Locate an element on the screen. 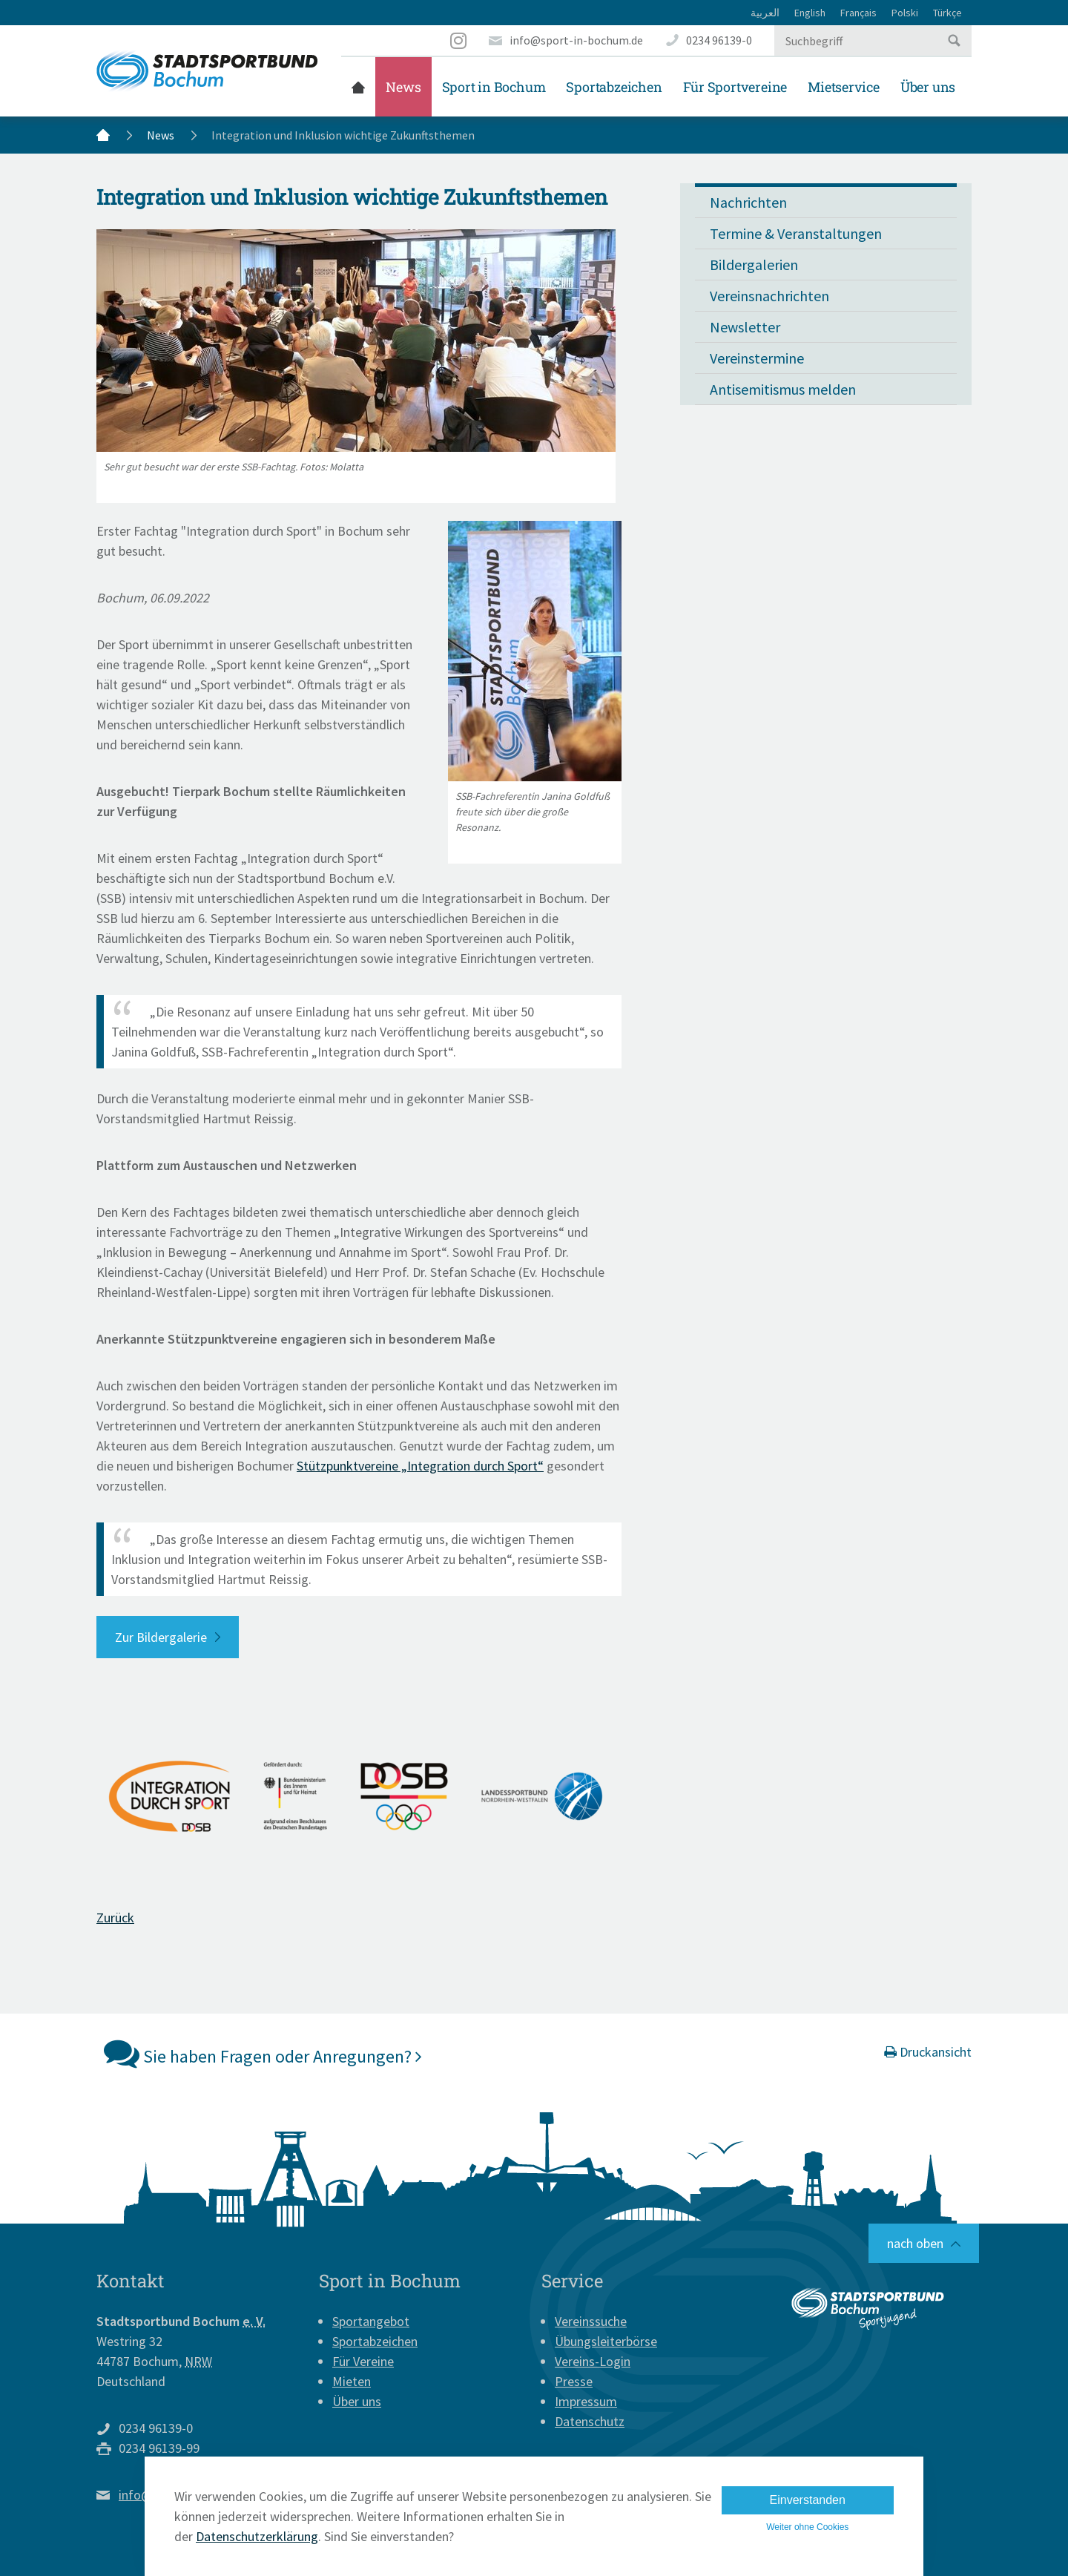 This screenshot has width=1068, height=2576. Nachrichten is located at coordinates (748, 202).